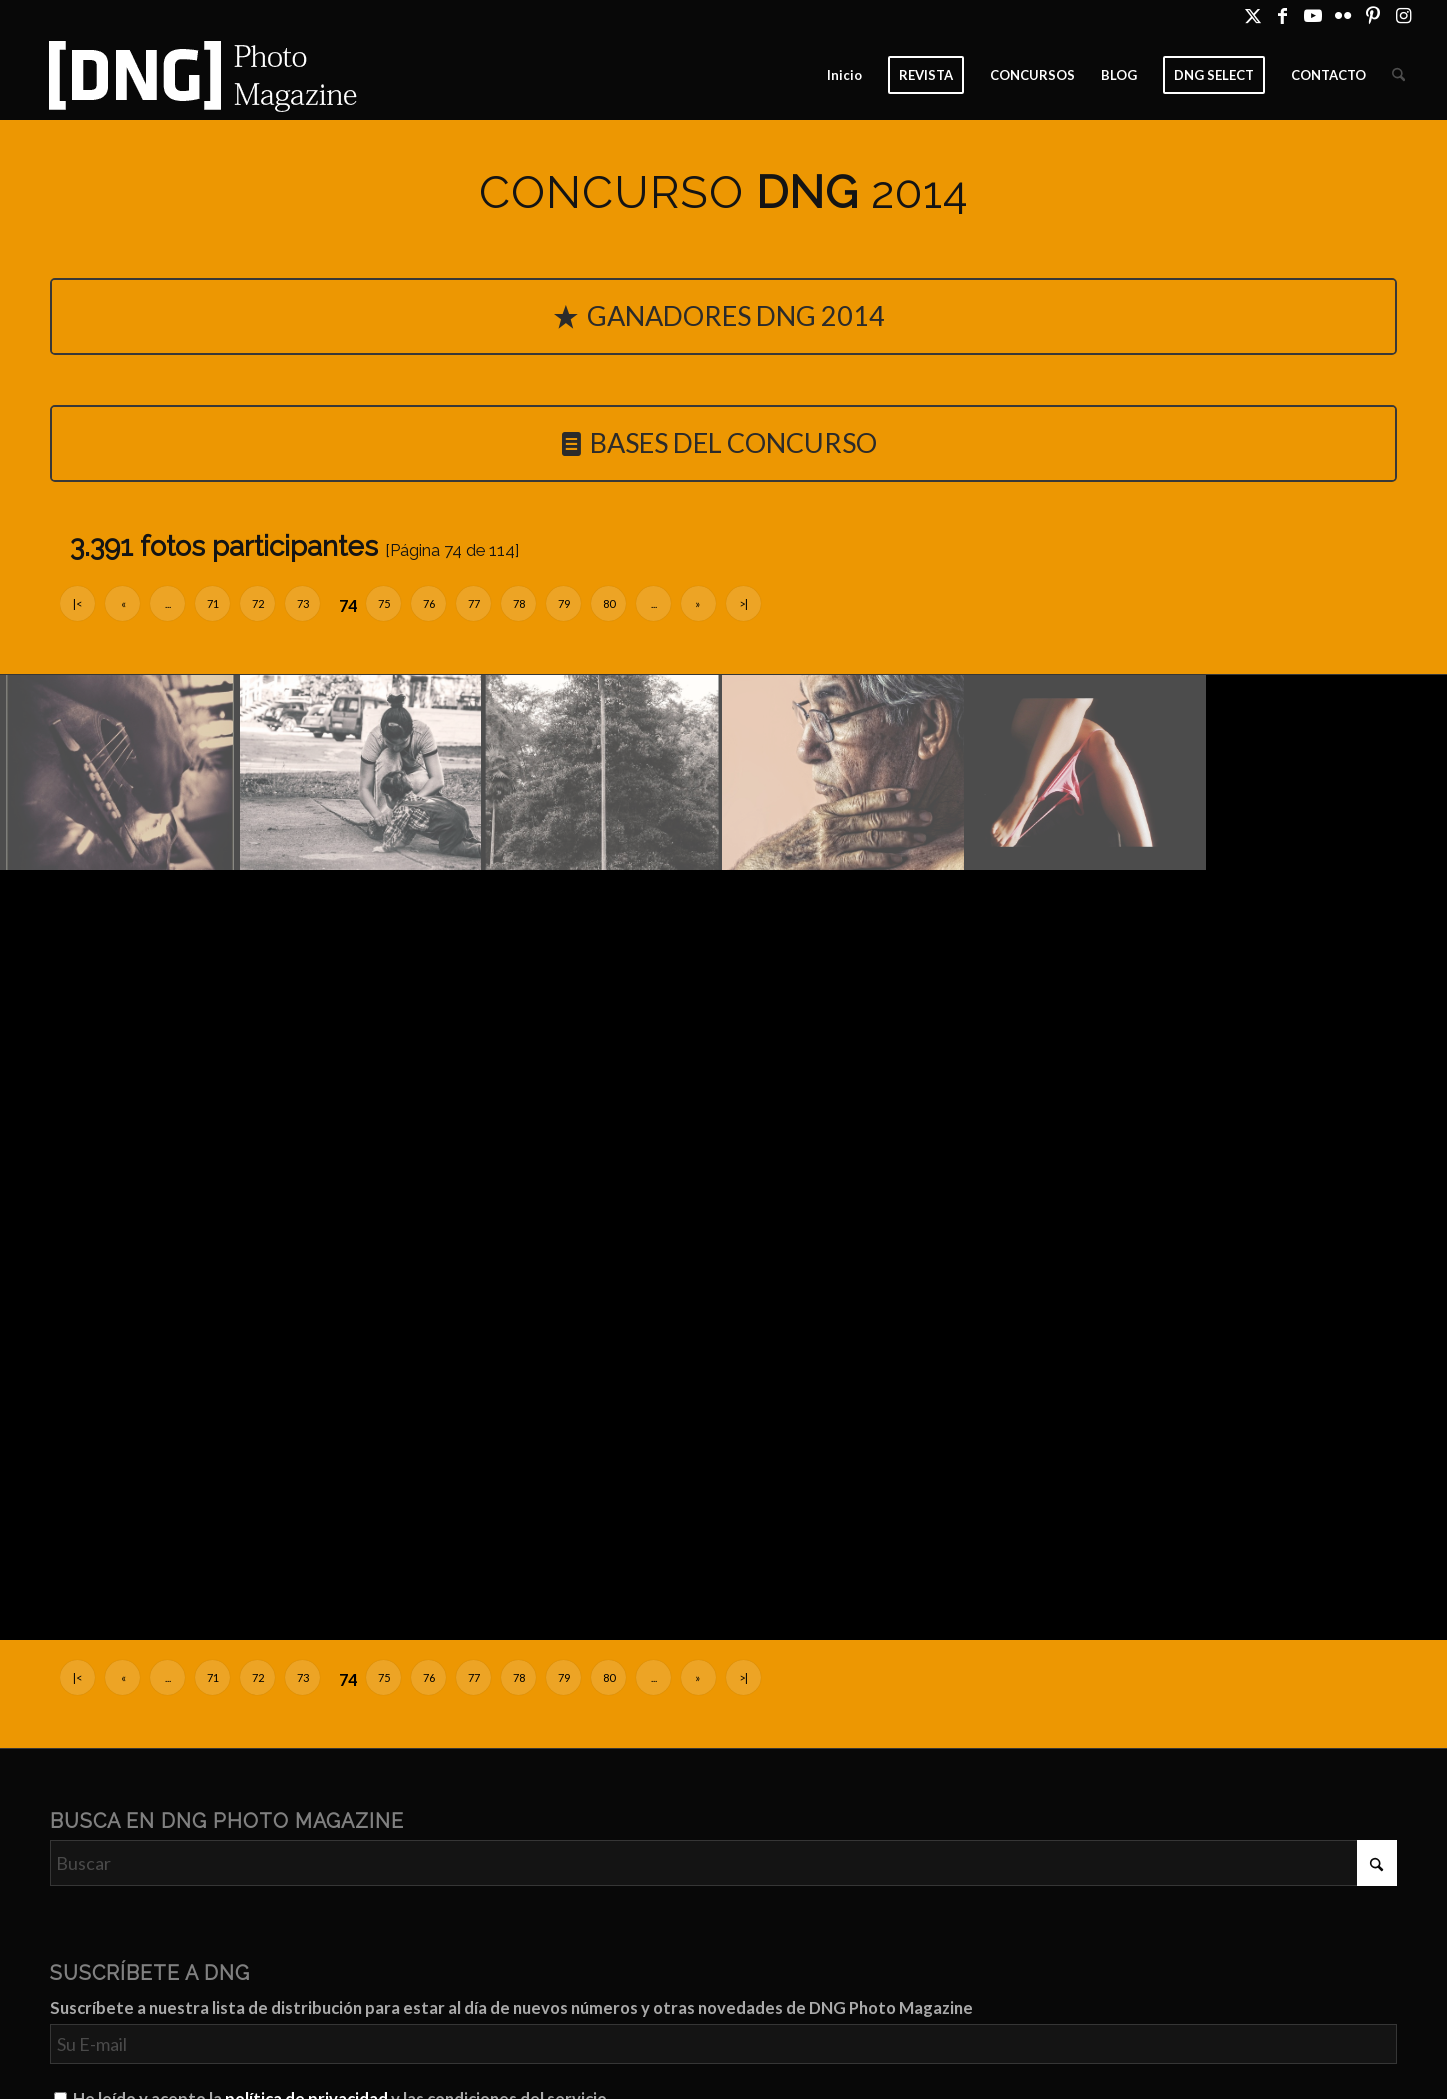 The image size is (1447, 2099). Describe the element at coordinates (609, 603) in the screenshot. I see `80` at that location.